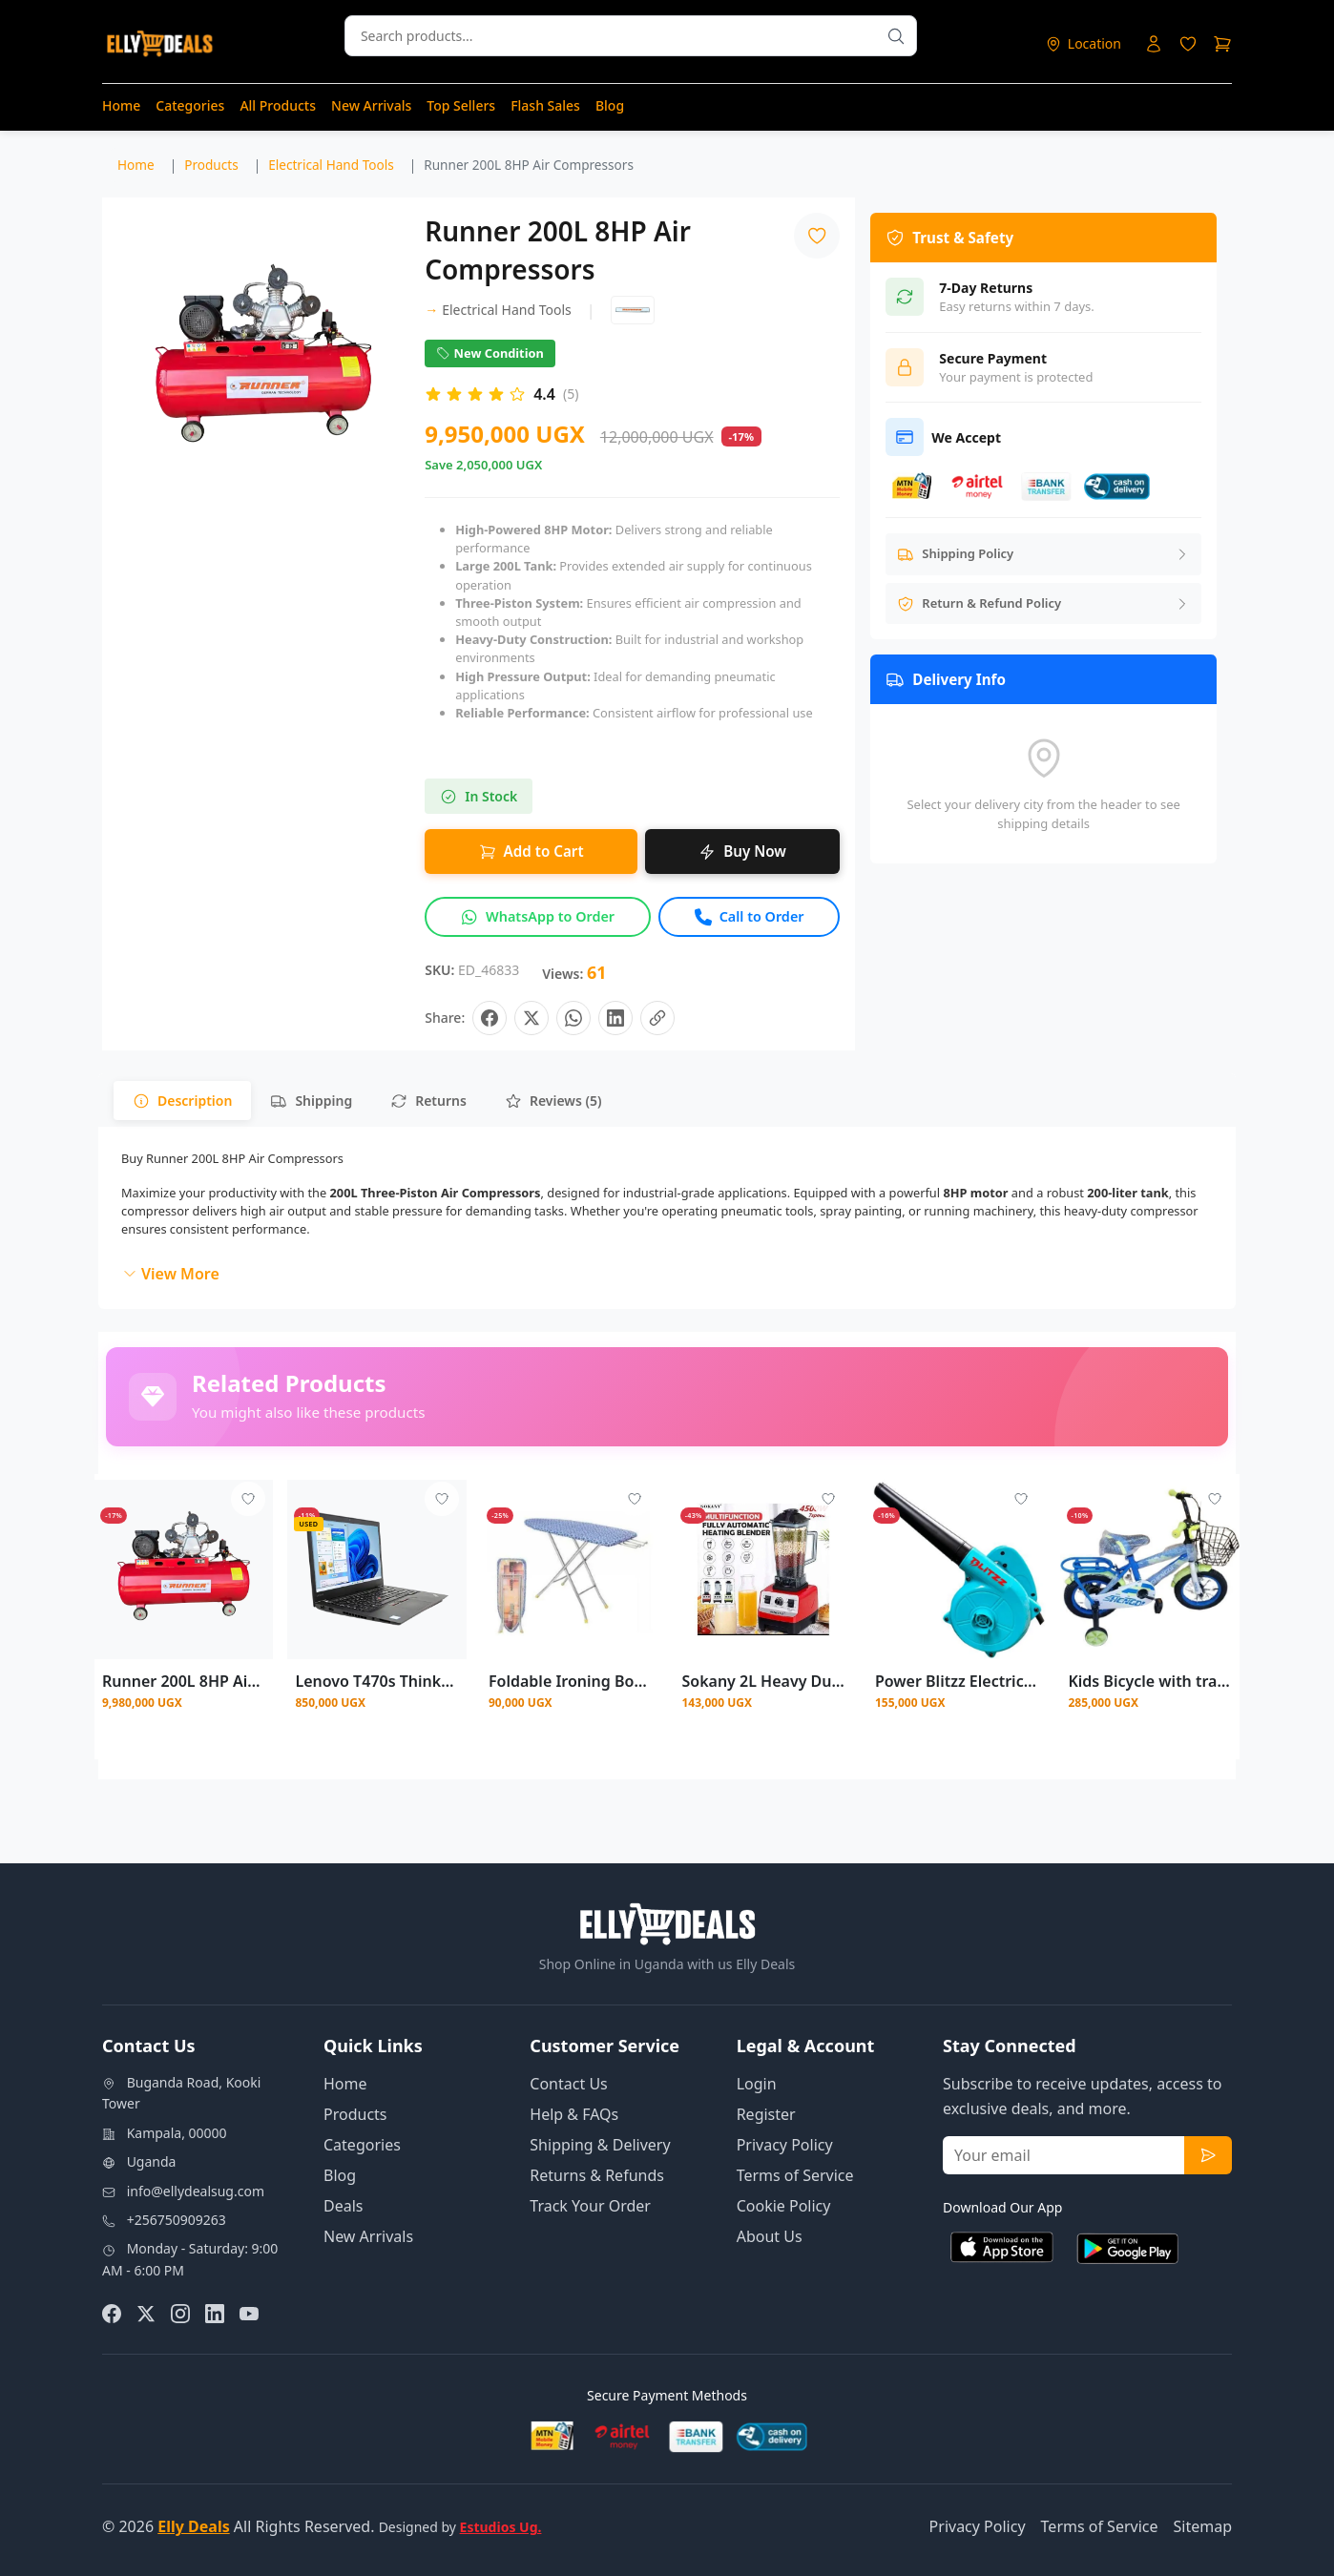 This screenshot has height=2576, width=1334. What do you see at coordinates (956, 1569) in the screenshot?
I see `[View details for Power Blitzz Electric Air Blower]` at bounding box center [956, 1569].